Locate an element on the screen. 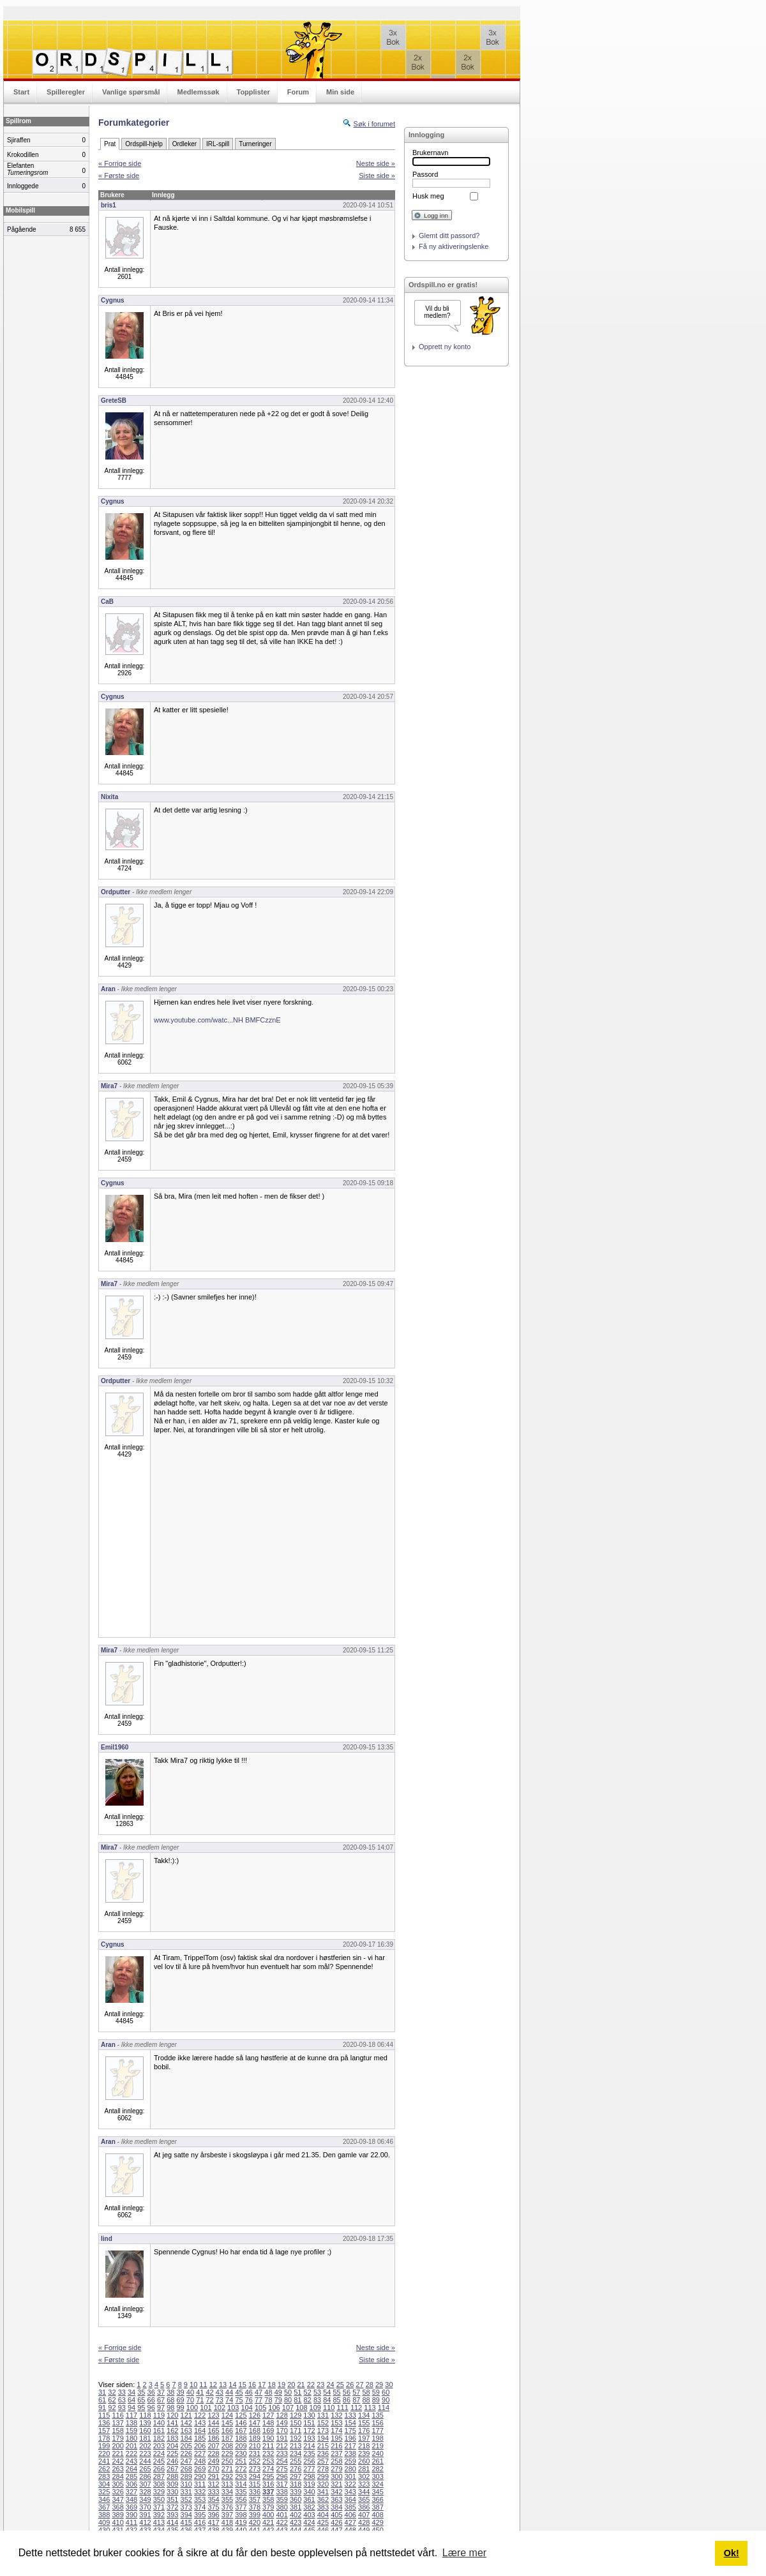 This screenshot has width=766, height=2576. 417 is located at coordinates (213, 2522).